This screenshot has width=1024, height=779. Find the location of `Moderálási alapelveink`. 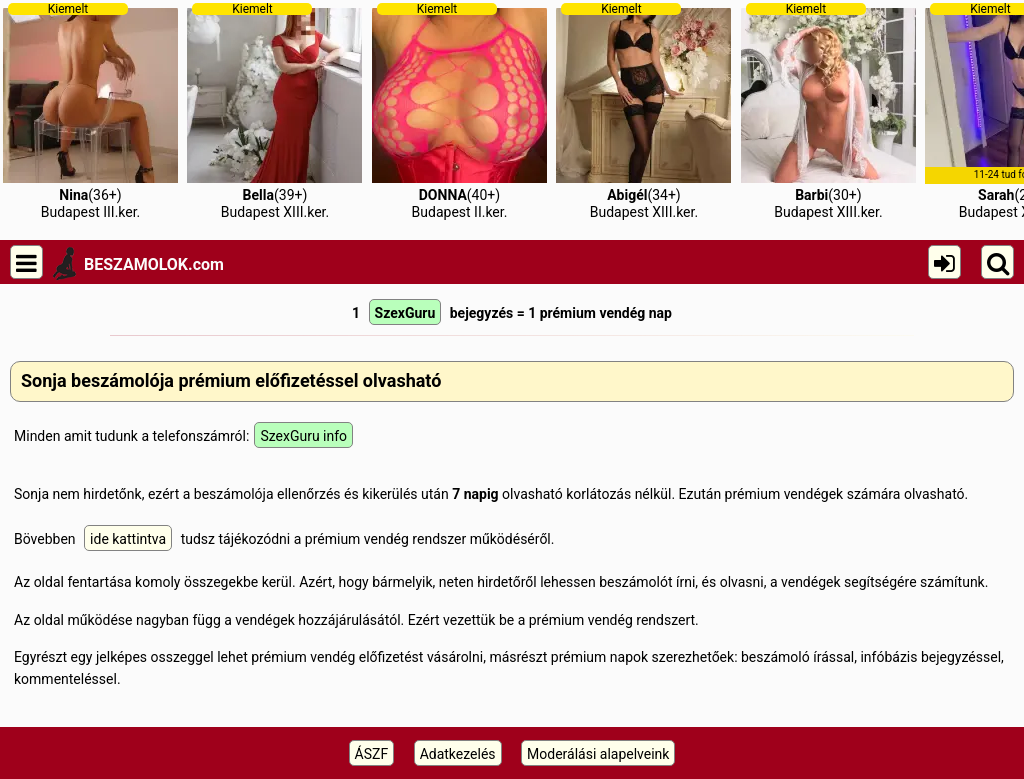

Moderálási alapelveink is located at coordinates (598, 754).